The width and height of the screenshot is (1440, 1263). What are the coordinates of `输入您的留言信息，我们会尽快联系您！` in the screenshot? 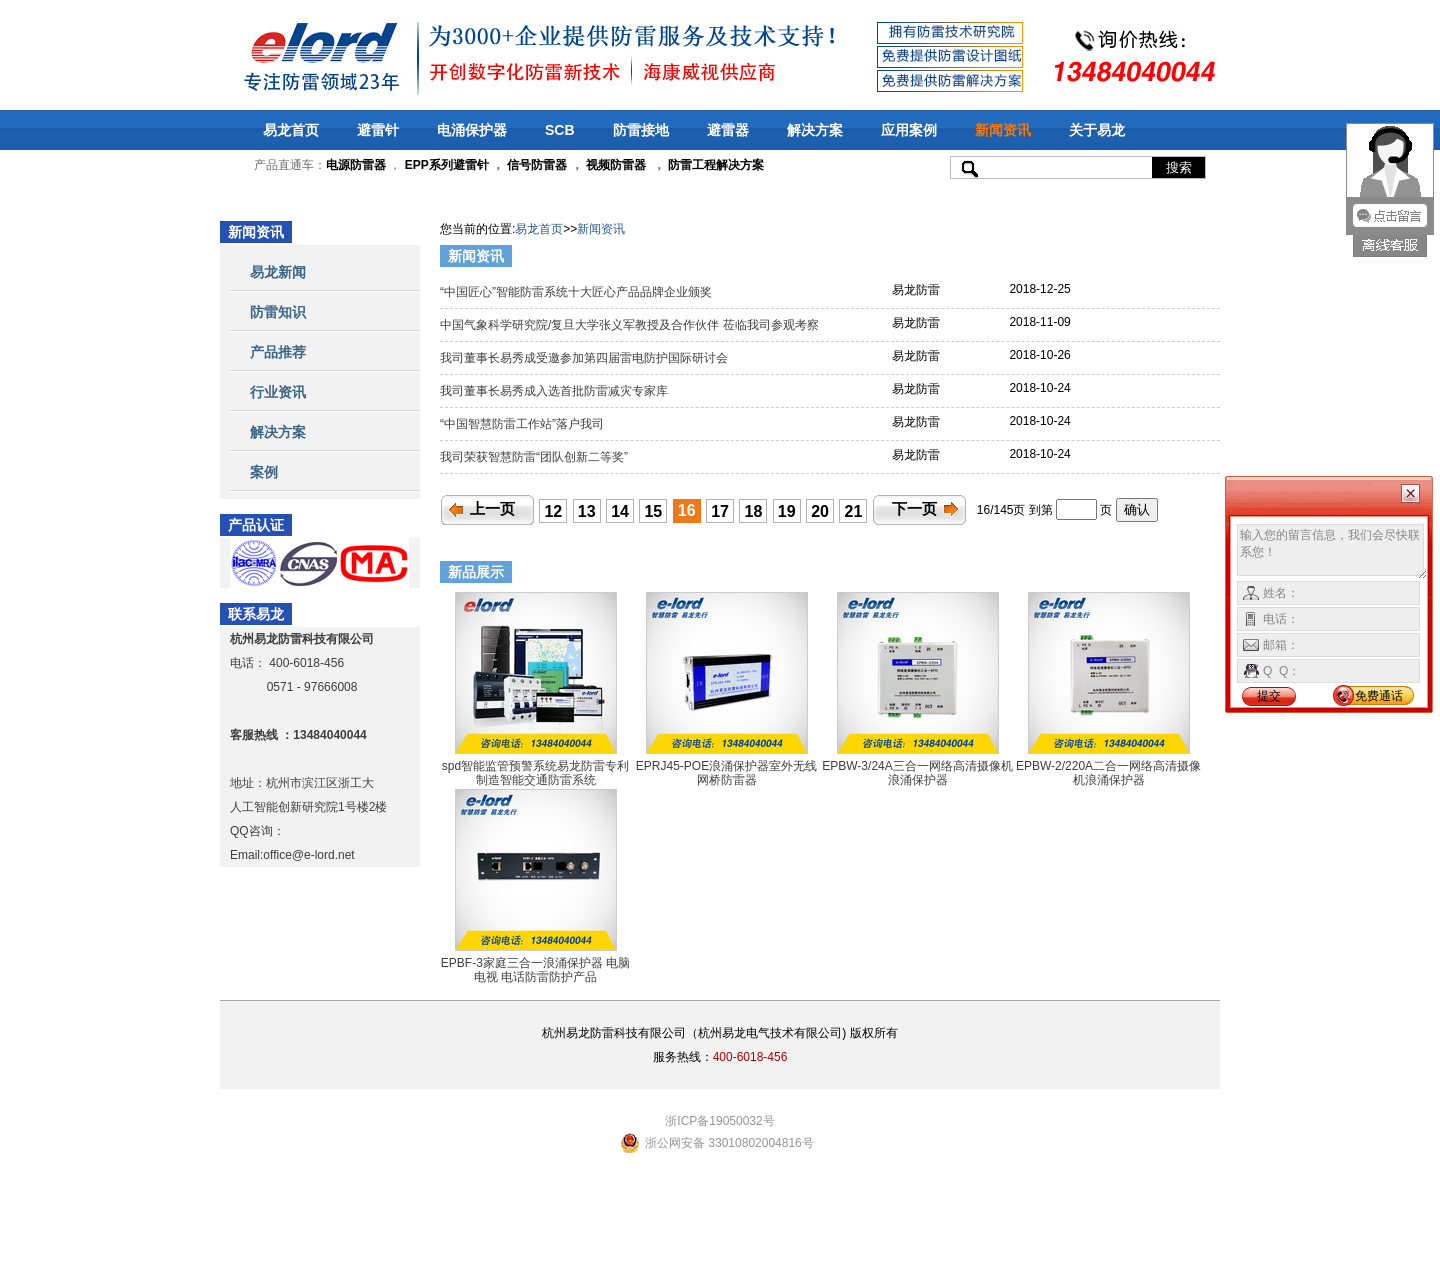 It's located at (1332, 552).